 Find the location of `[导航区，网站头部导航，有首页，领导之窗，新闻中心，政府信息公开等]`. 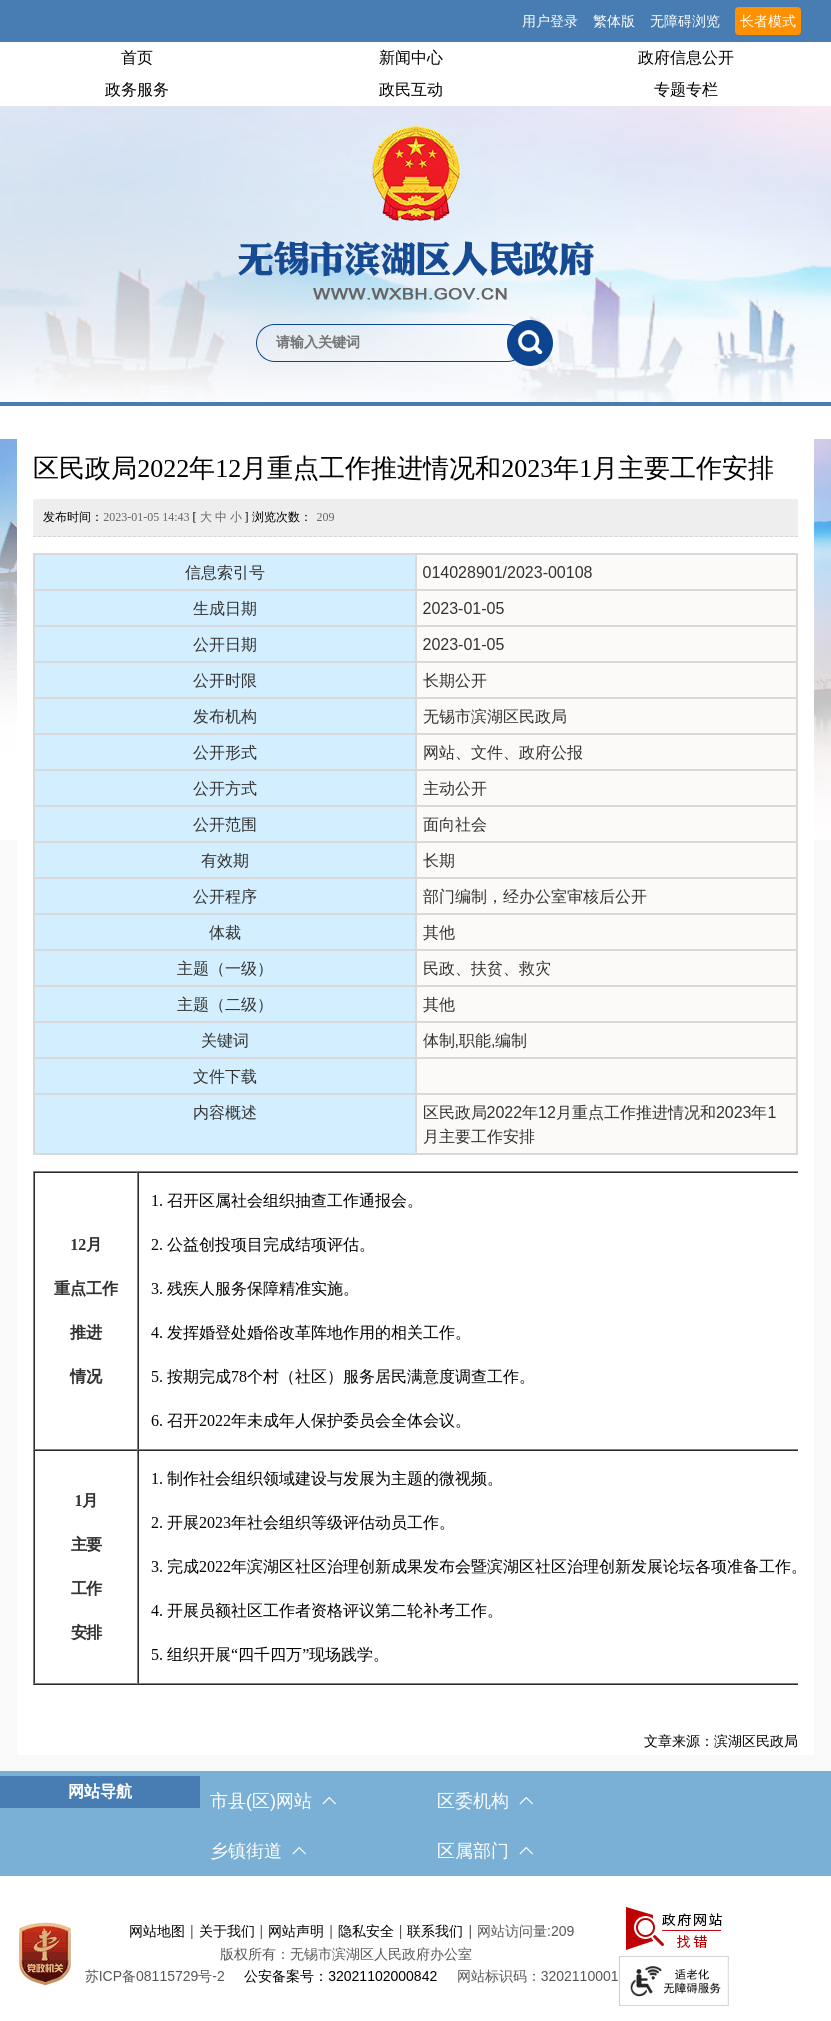

[导航区，网站头部导航，有首页，领导之窗，新闻中心，政府信息公开等] is located at coordinates (415, 74).